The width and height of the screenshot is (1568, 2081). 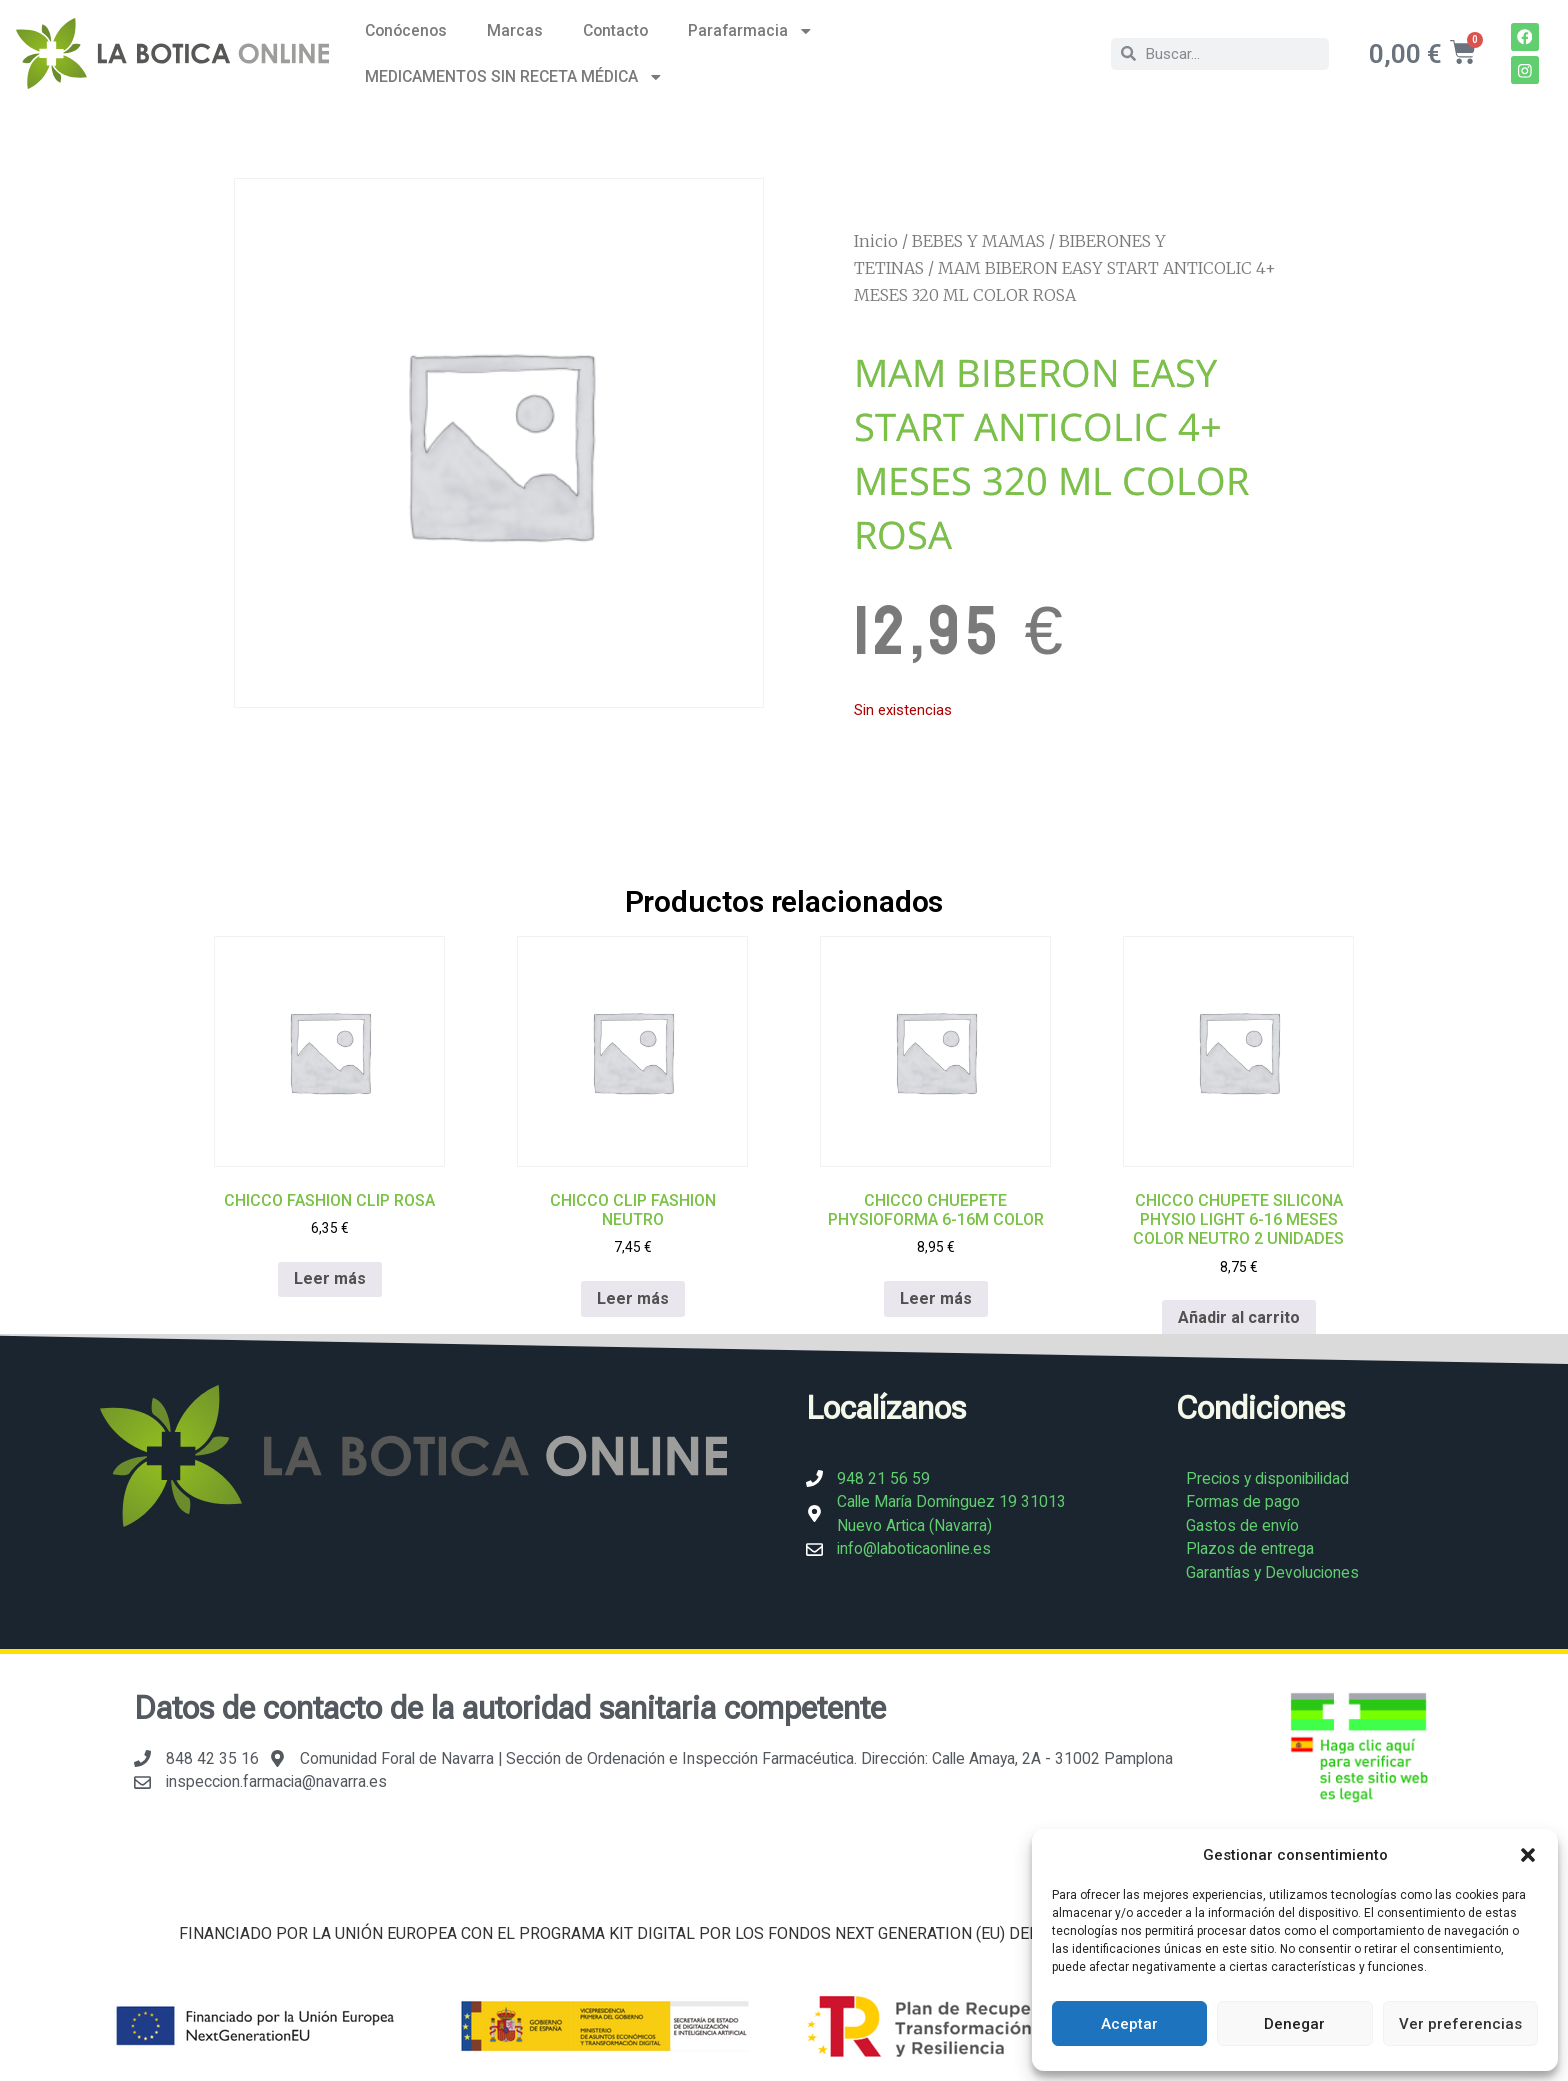 I want to click on Leer más [Lee más sobre “CHICCO FASHION CLIP ROSA”], so click(x=330, y=1278).